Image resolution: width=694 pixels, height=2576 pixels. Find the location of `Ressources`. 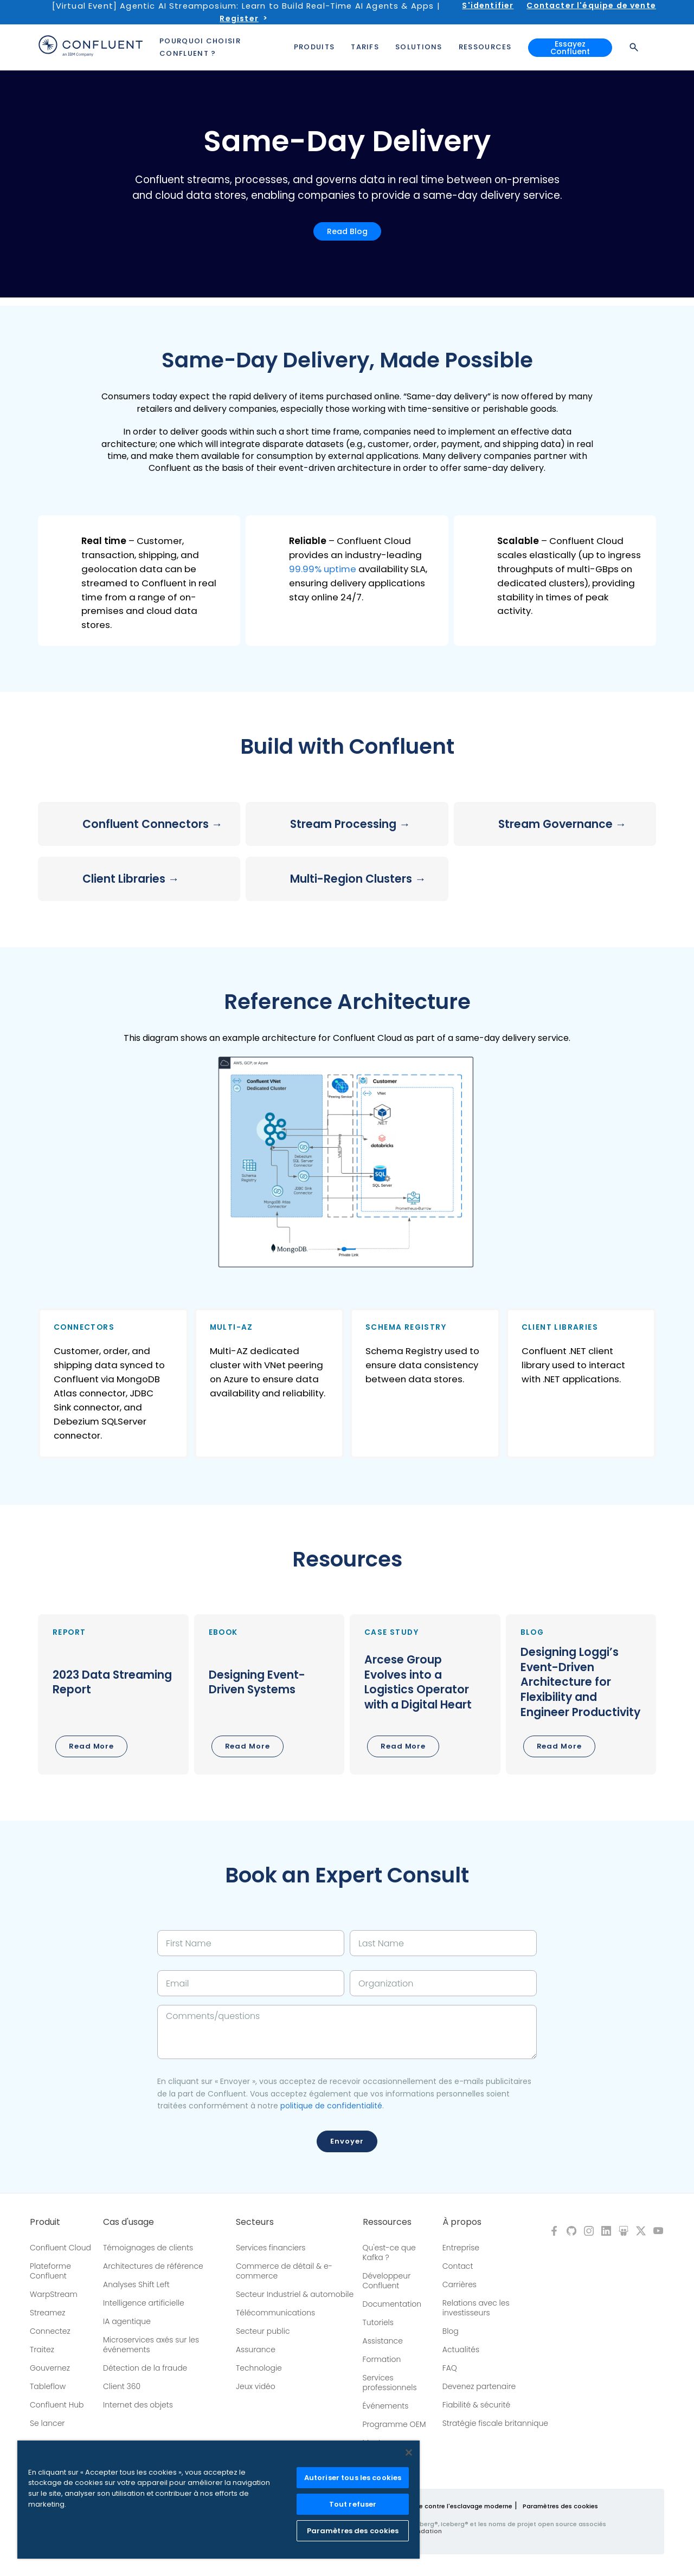

Ressources is located at coordinates (387, 2222).